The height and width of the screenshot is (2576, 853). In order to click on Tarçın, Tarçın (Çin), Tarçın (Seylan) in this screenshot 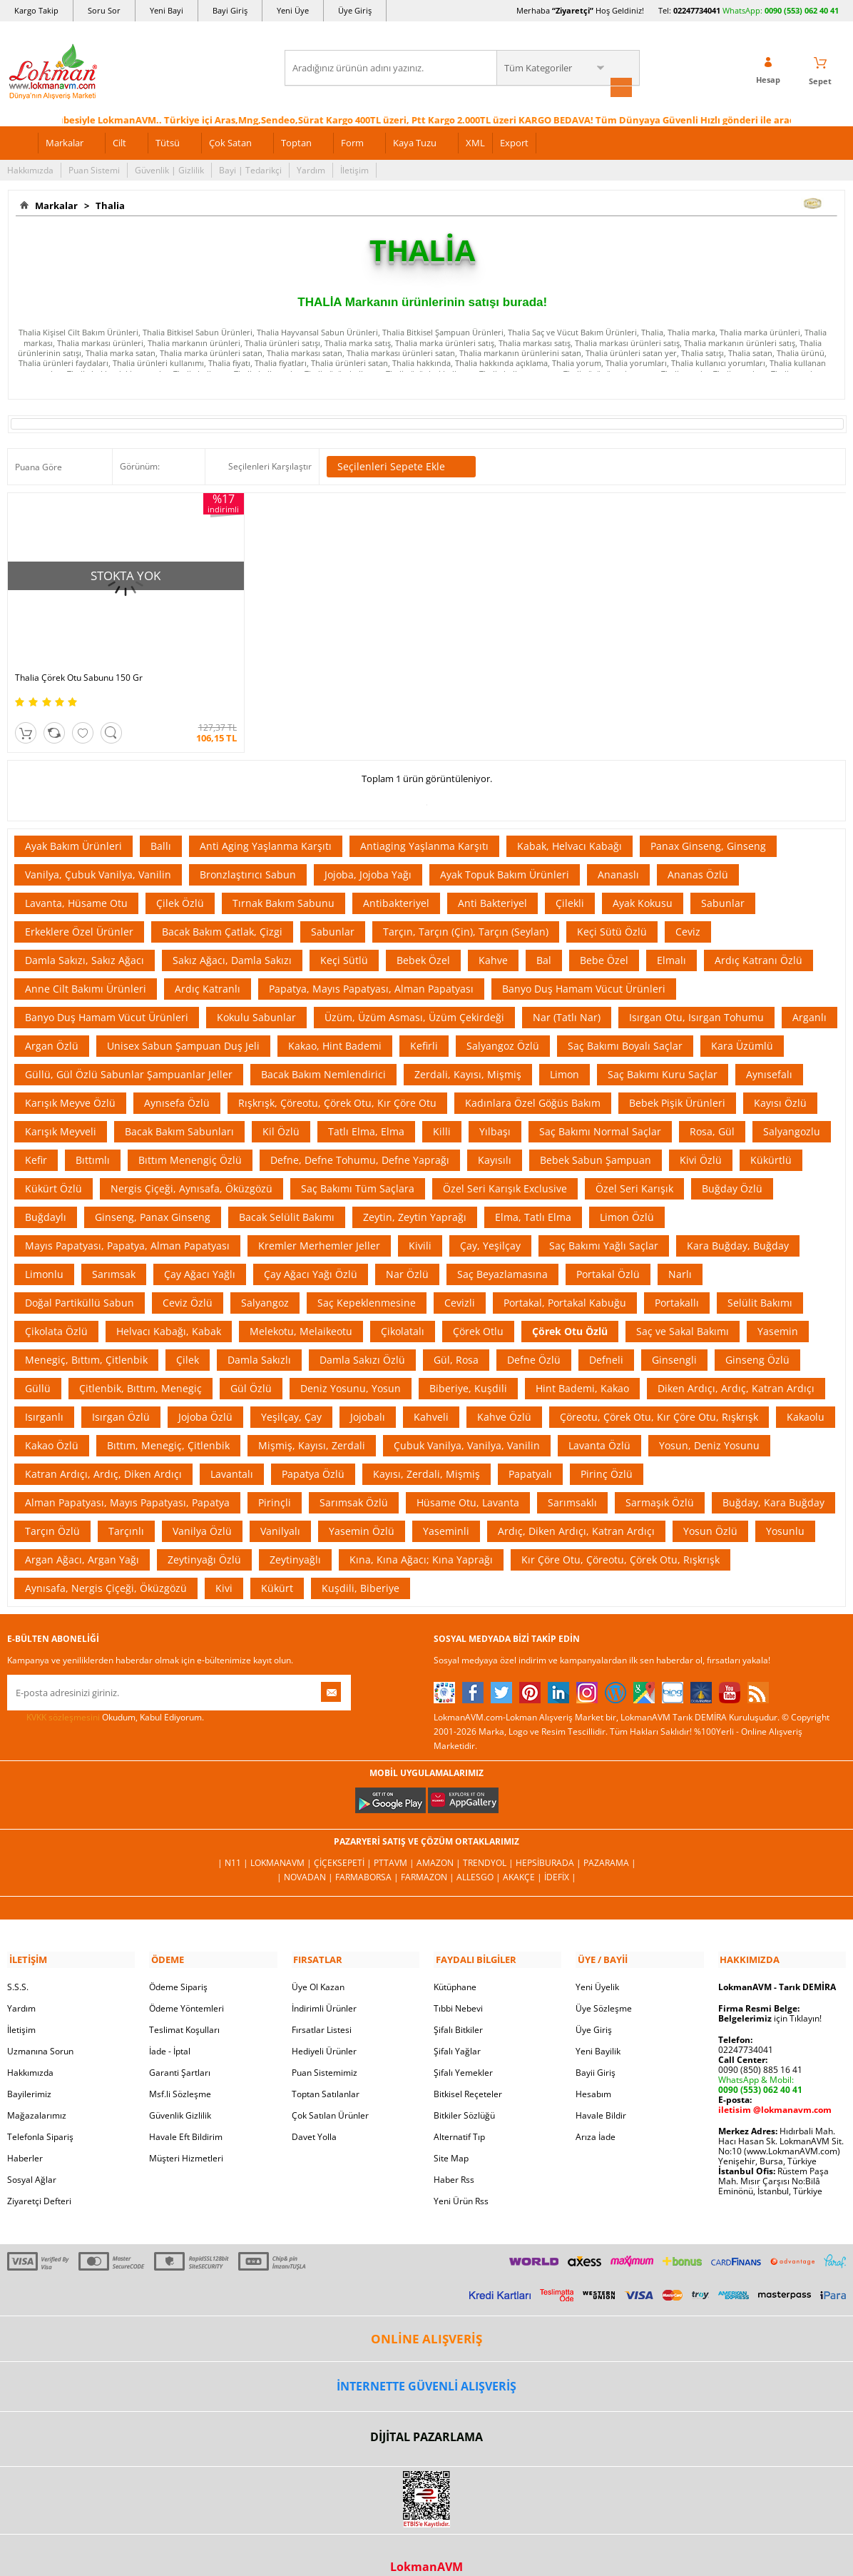, I will do `click(465, 911)`.